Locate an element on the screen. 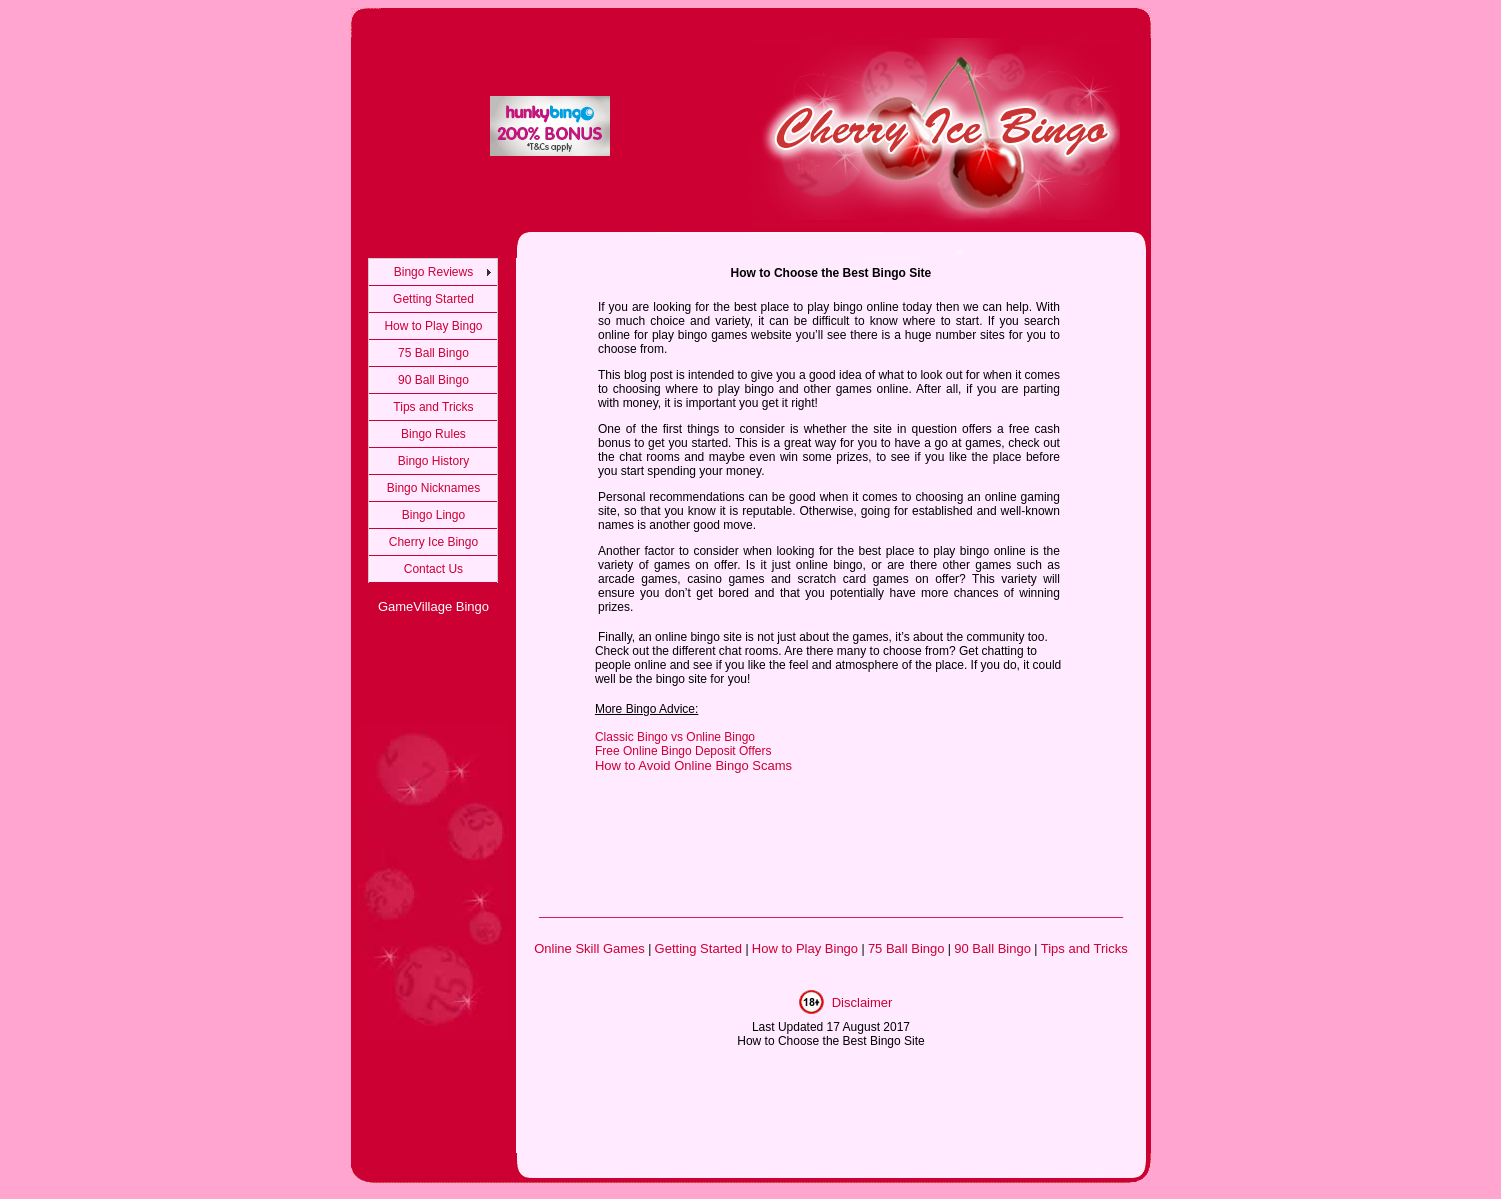  Bingo History is located at coordinates (433, 461).